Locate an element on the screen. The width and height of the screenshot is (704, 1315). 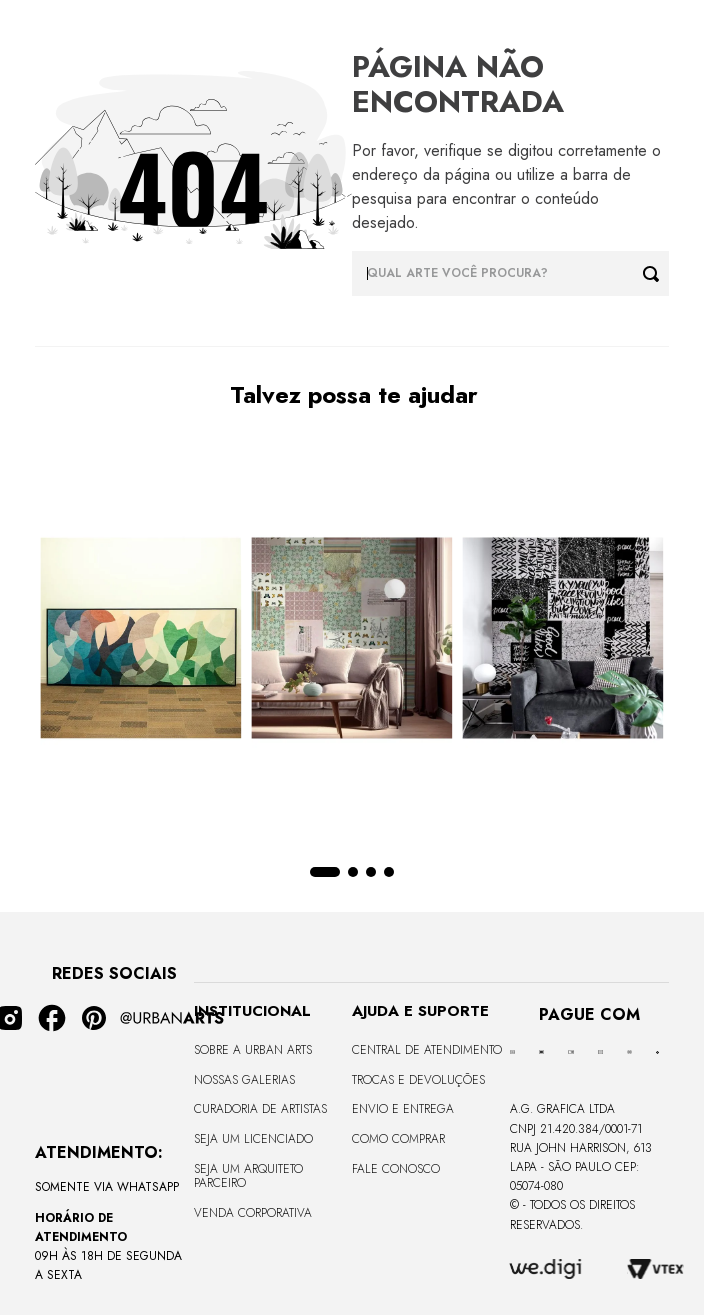
Venda Corporativa is located at coordinates (253, 1213).